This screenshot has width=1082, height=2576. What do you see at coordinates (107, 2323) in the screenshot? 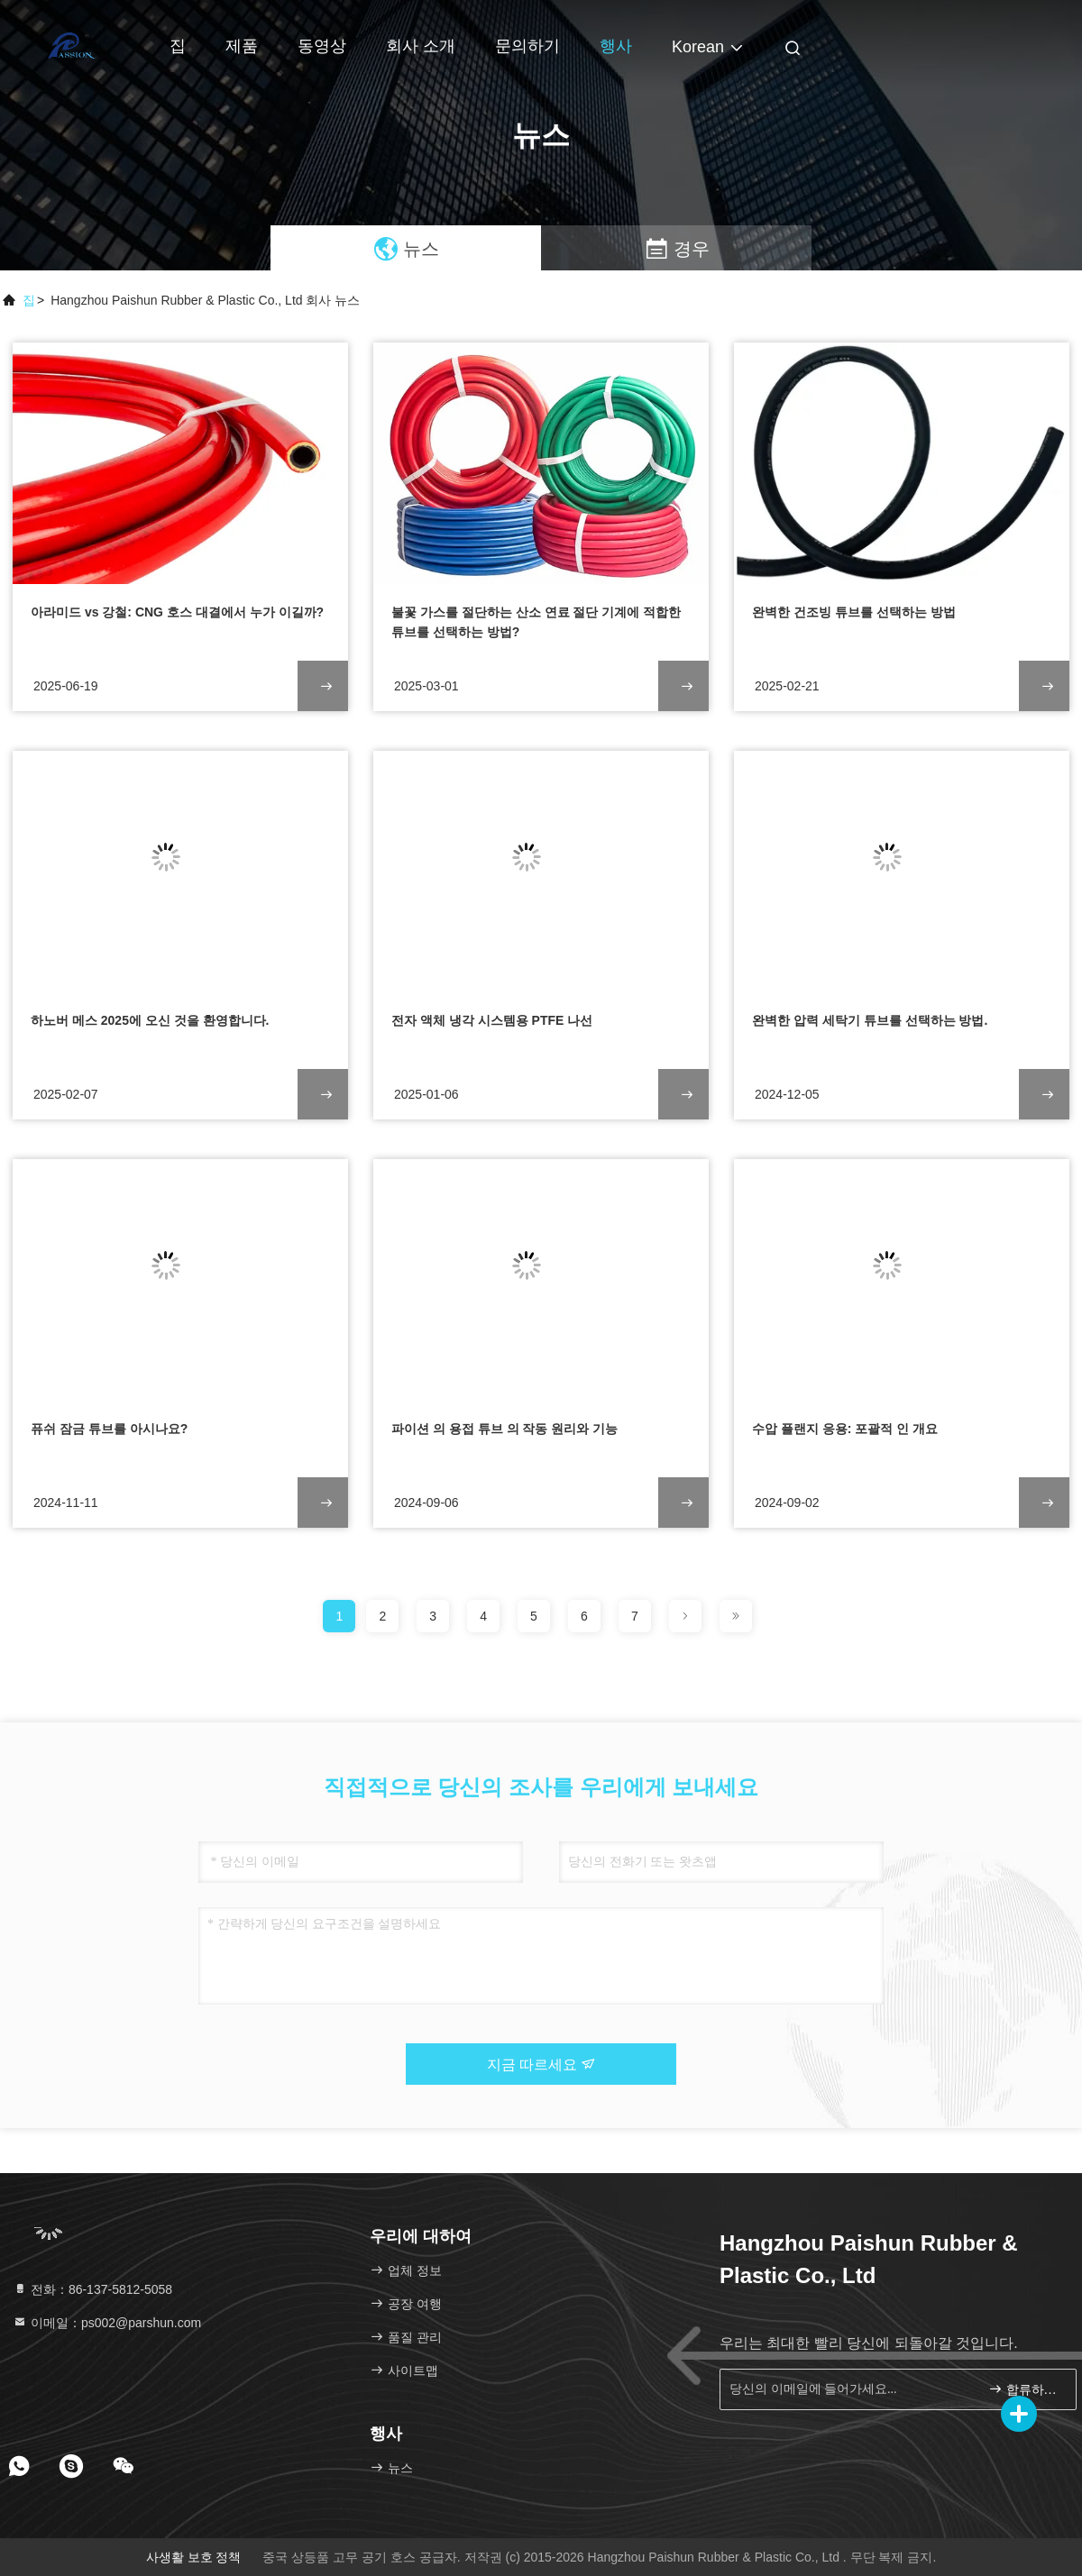
I see `이메일：ps002@parshun.com [Read more about Seminole tax hike]` at bounding box center [107, 2323].